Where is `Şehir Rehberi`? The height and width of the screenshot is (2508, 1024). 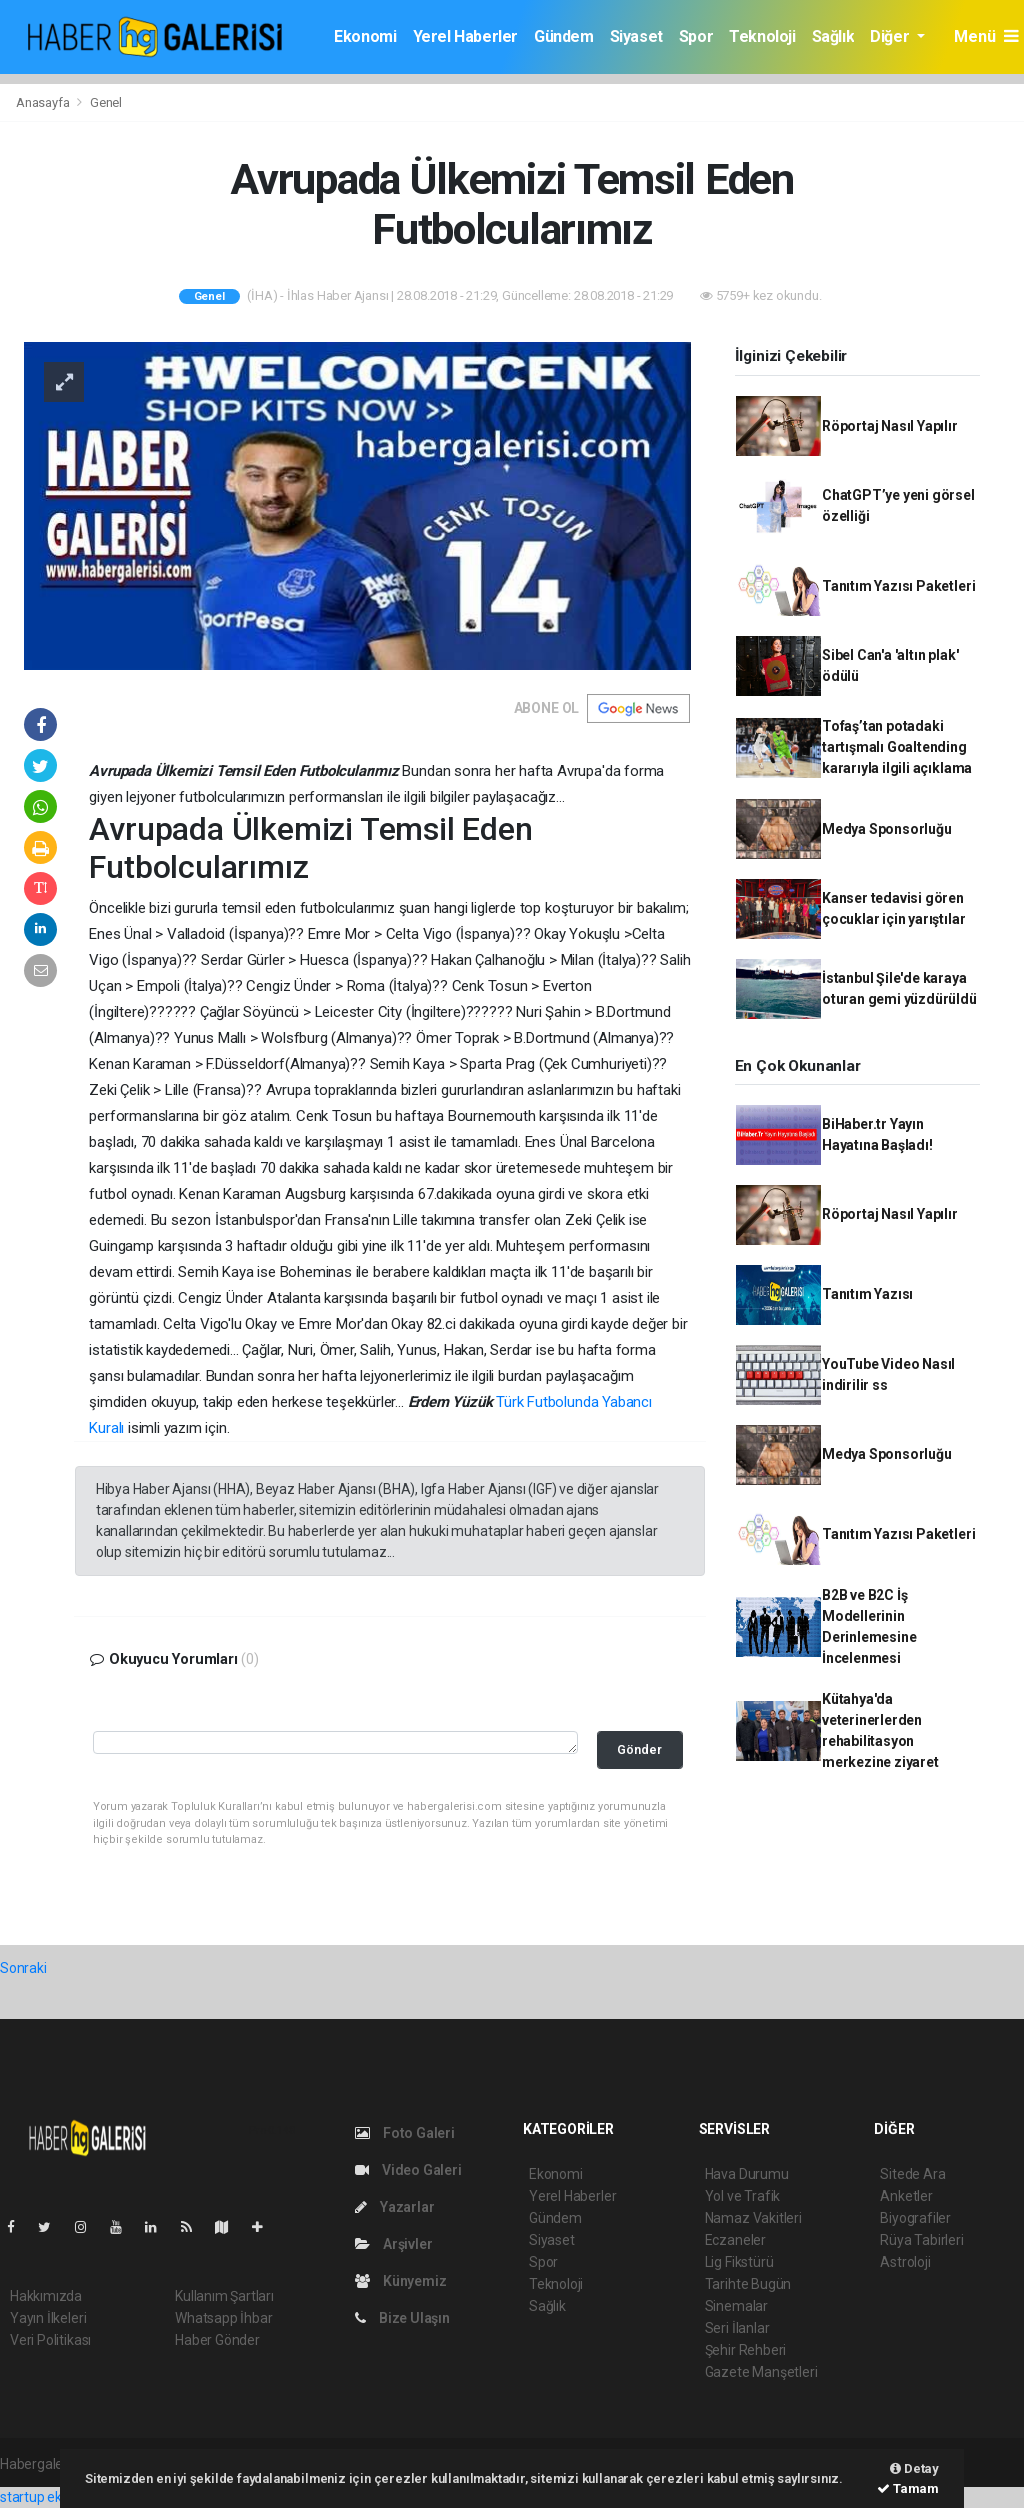
Şehir Rehberi is located at coordinates (746, 2350).